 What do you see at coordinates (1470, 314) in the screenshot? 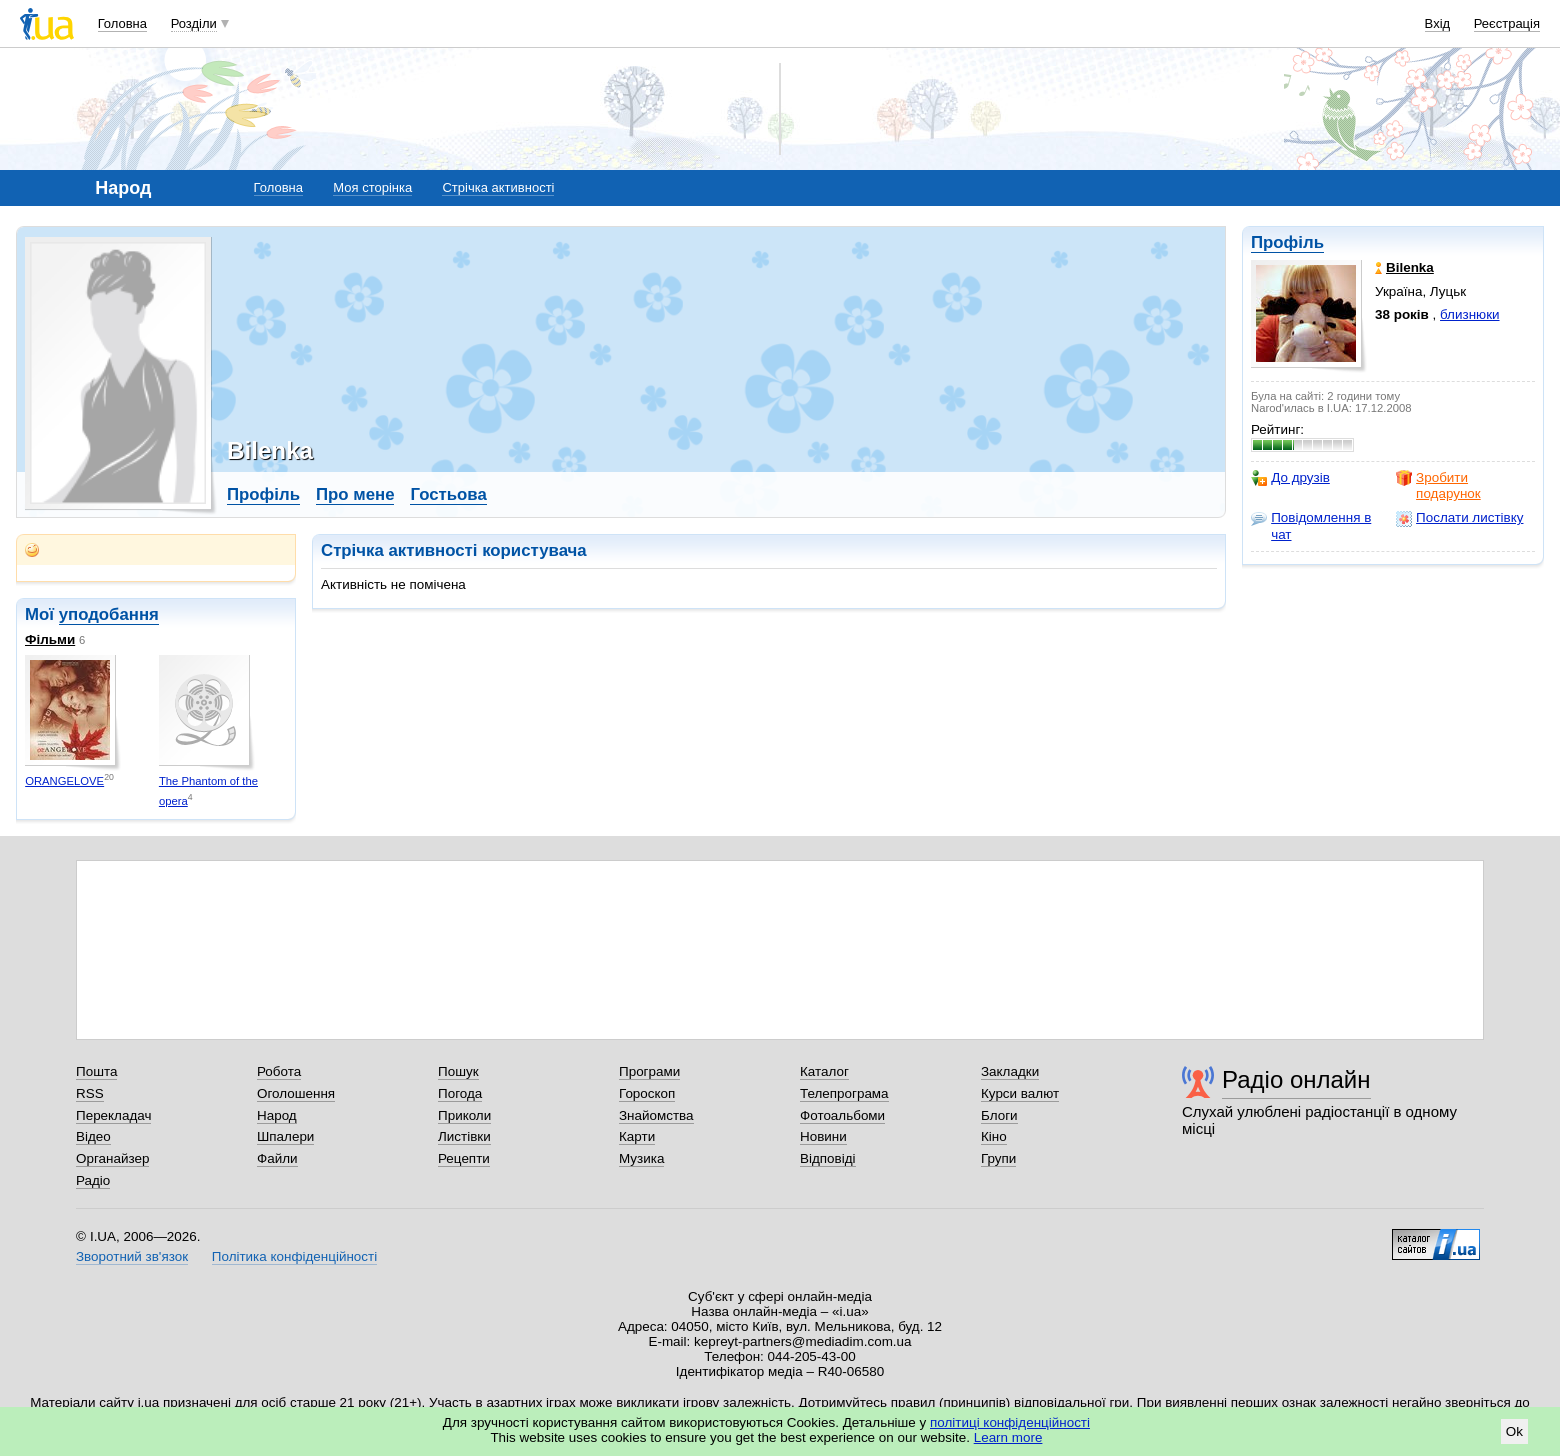
I see `близнюки` at bounding box center [1470, 314].